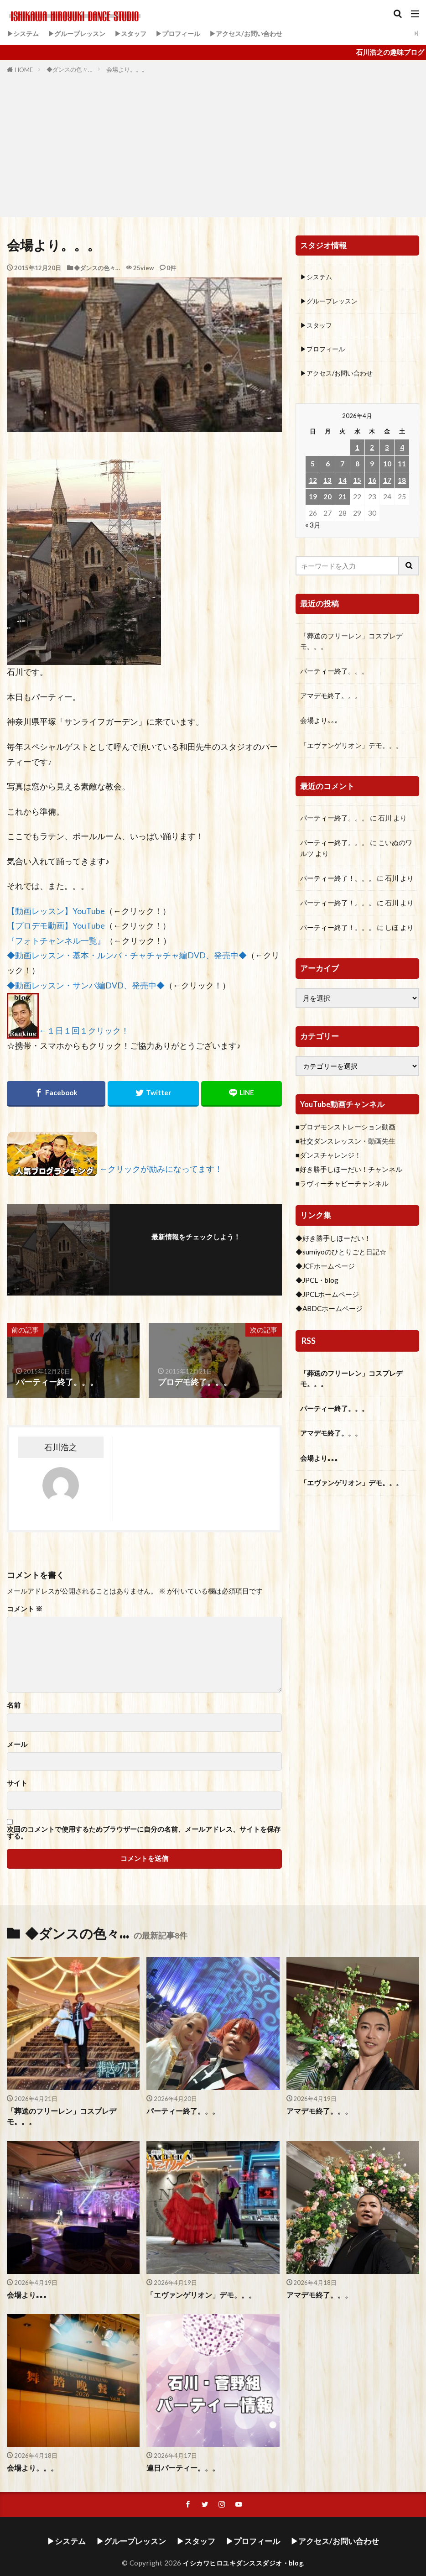  Describe the element at coordinates (329, 1311) in the screenshot. I see `◆ABDCホームページ` at that location.